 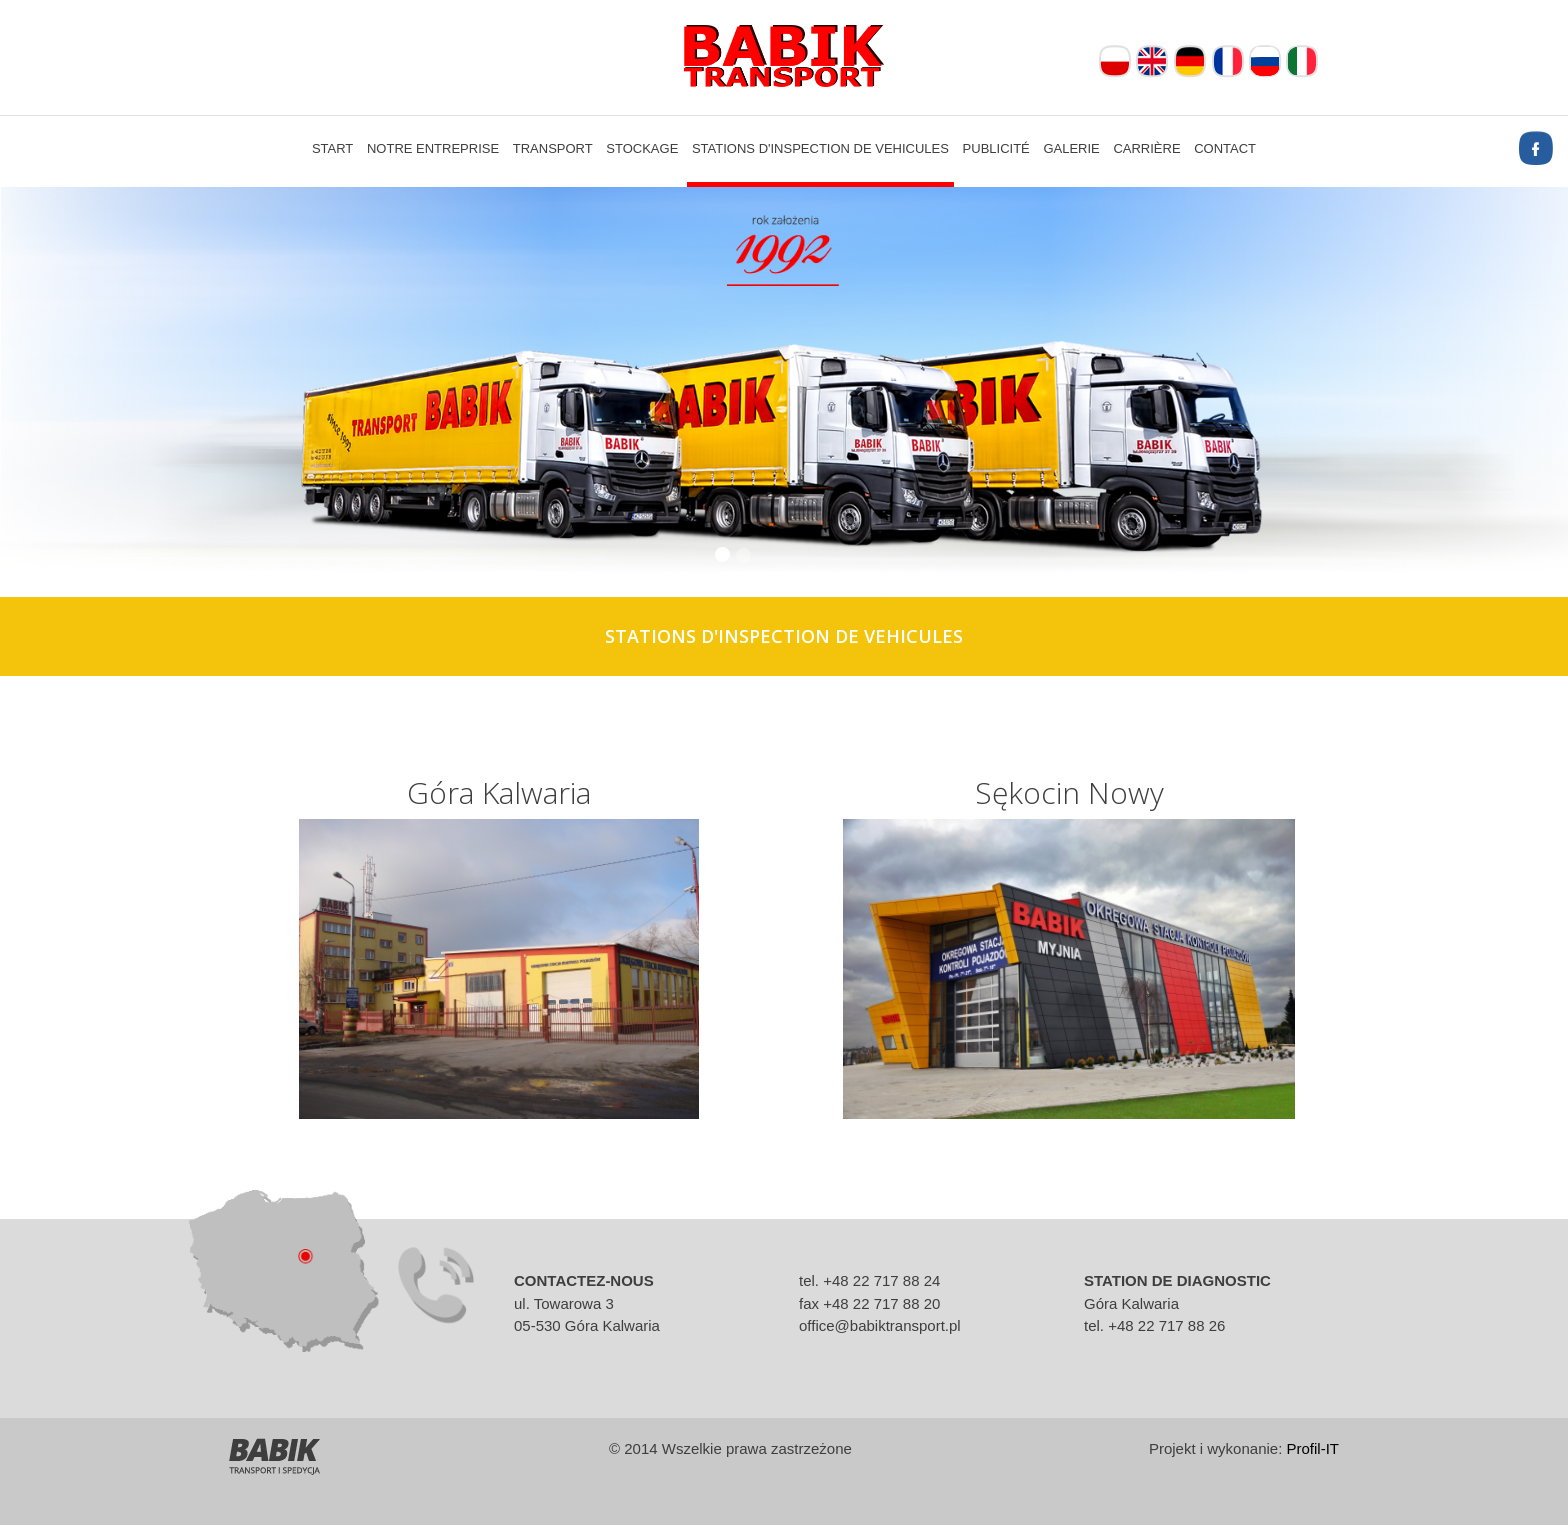 What do you see at coordinates (433, 148) in the screenshot?
I see `Notre entreprise` at bounding box center [433, 148].